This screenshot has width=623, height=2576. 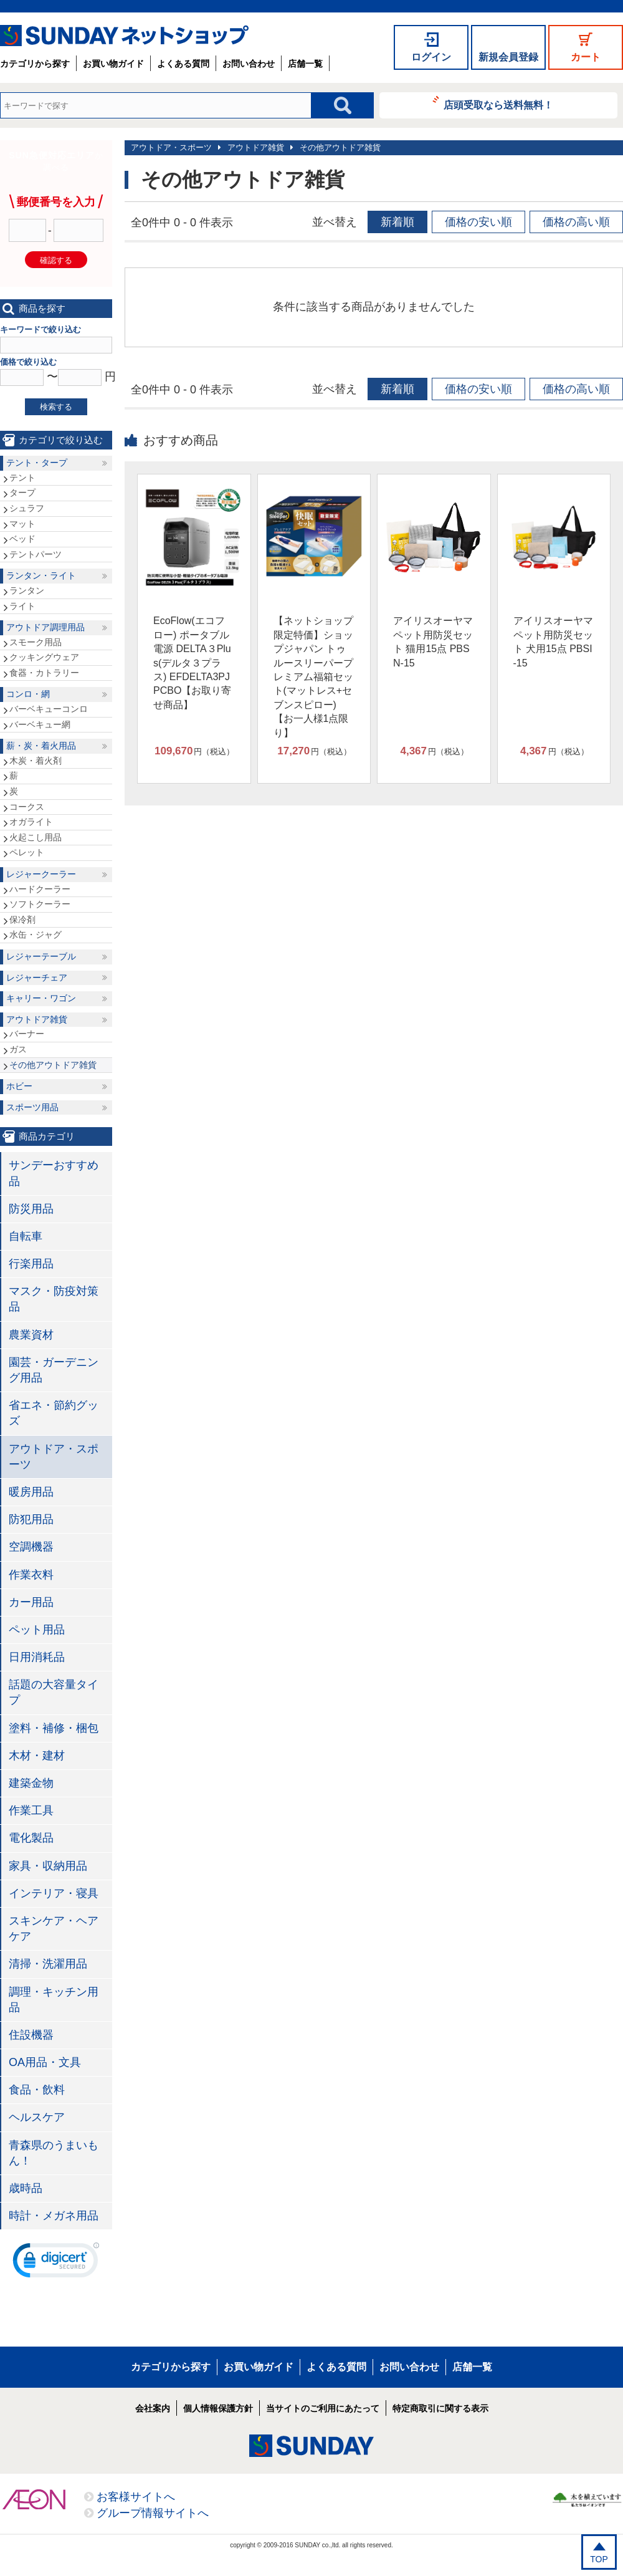 I want to click on お問い合わせ, so click(x=248, y=64).